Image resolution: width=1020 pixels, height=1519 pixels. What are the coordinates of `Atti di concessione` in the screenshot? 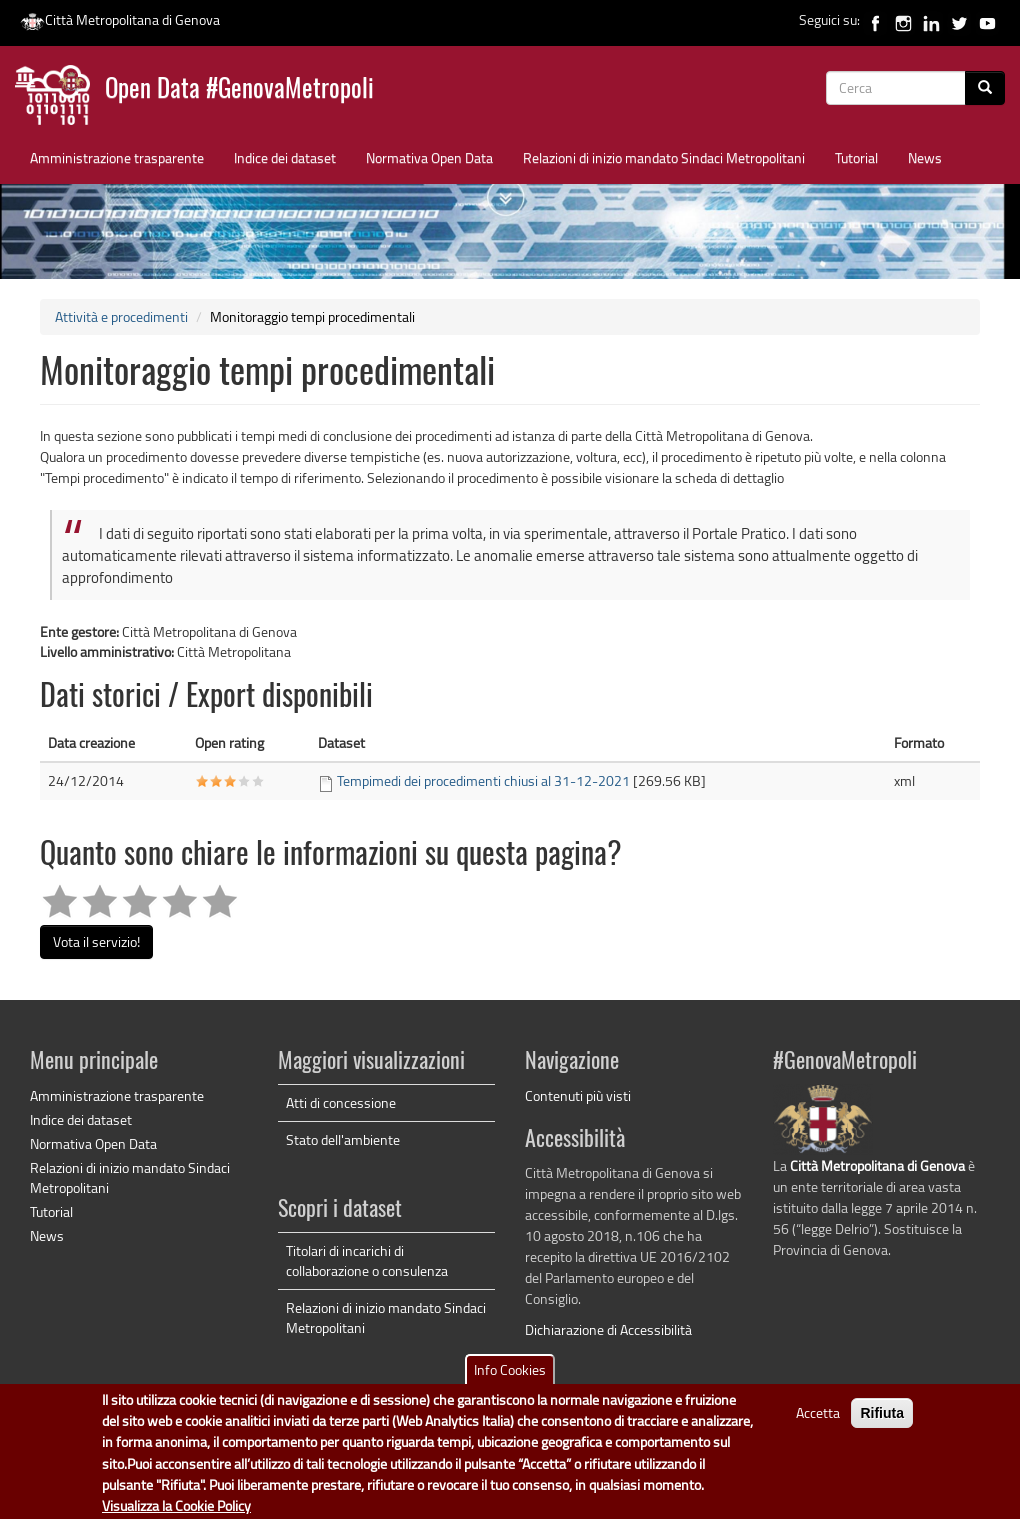 It's located at (341, 1102).